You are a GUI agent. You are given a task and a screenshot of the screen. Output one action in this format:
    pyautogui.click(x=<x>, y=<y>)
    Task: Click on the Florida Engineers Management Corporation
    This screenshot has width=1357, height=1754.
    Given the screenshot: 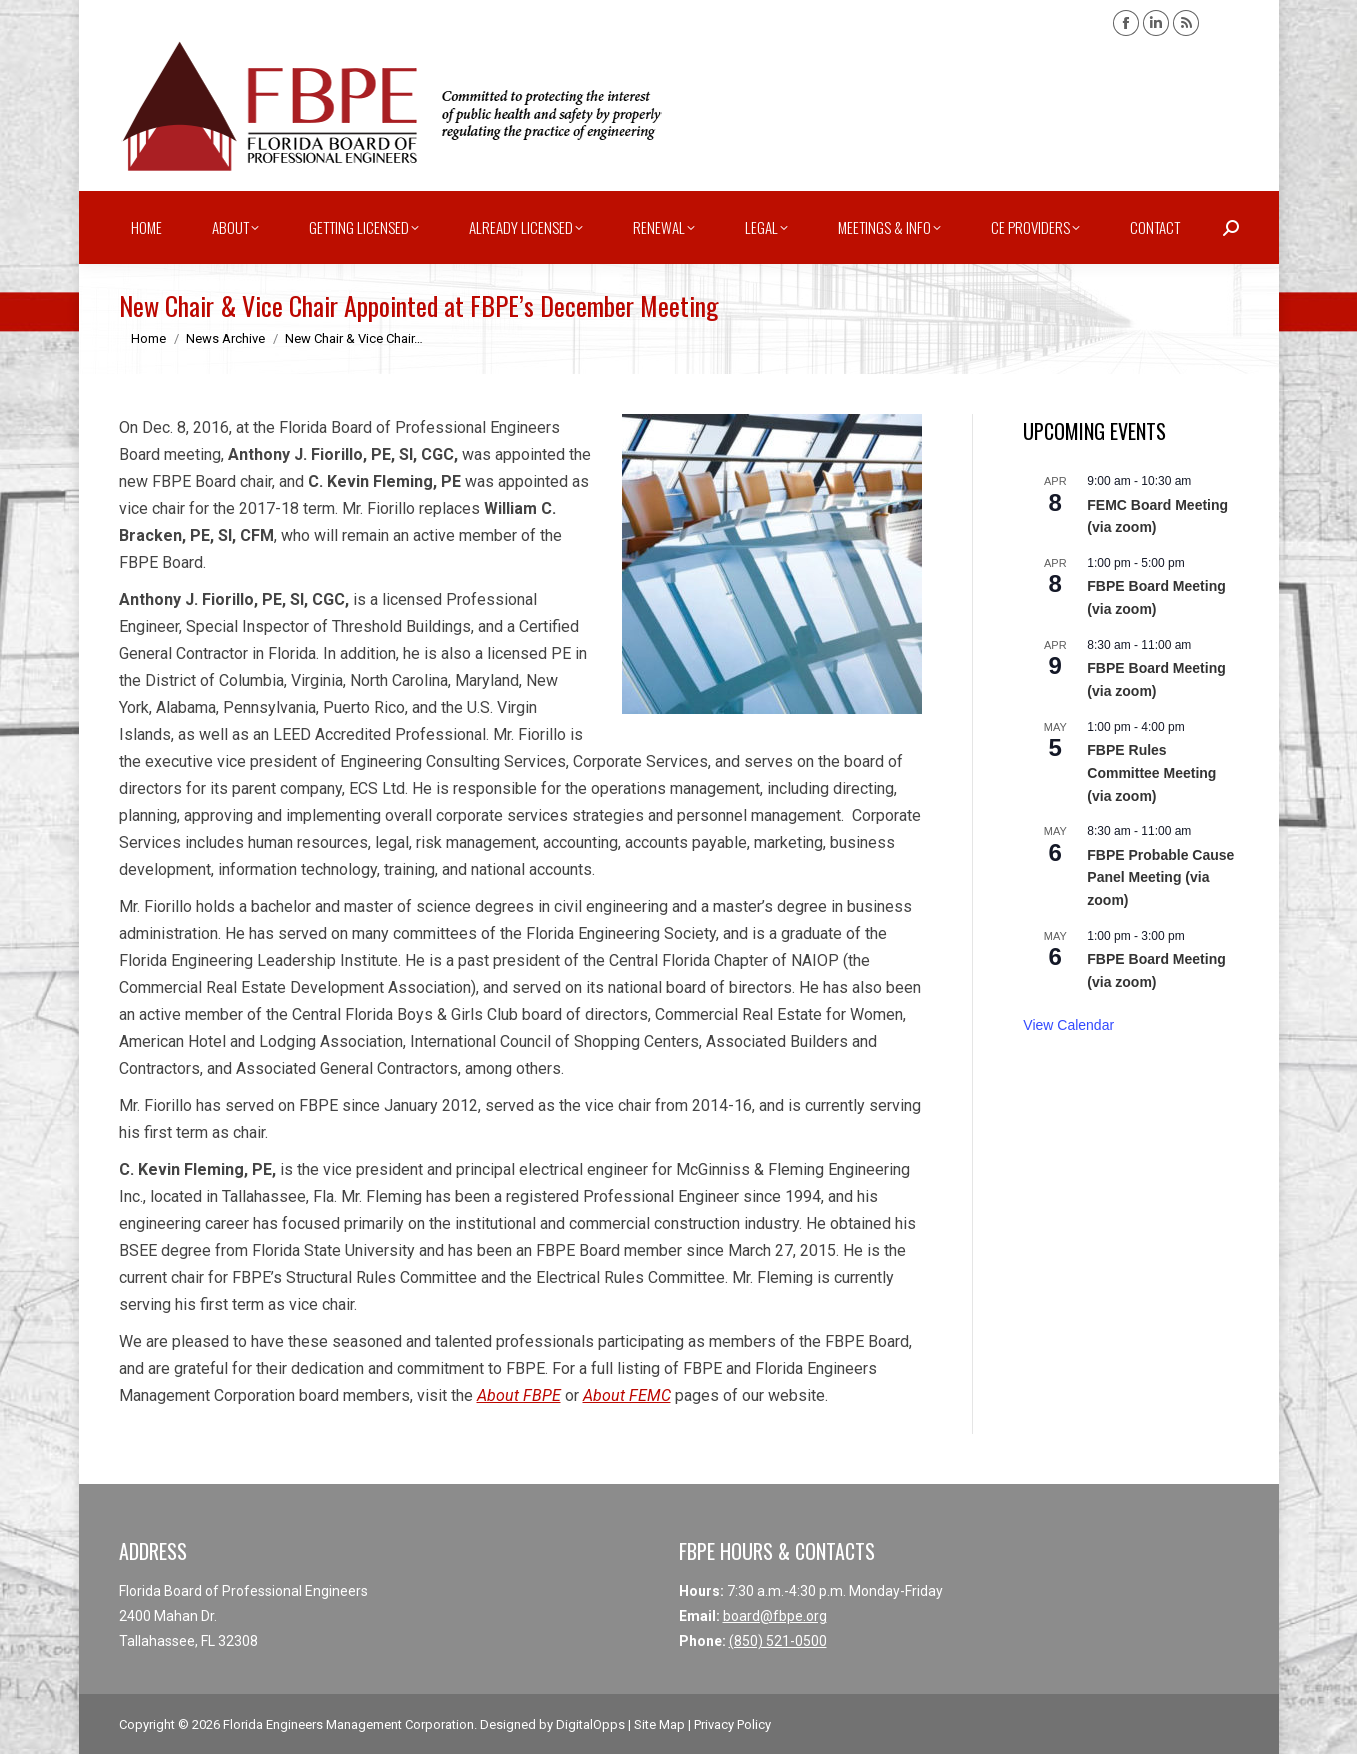 What is the action you would take?
    pyautogui.click(x=348, y=1724)
    